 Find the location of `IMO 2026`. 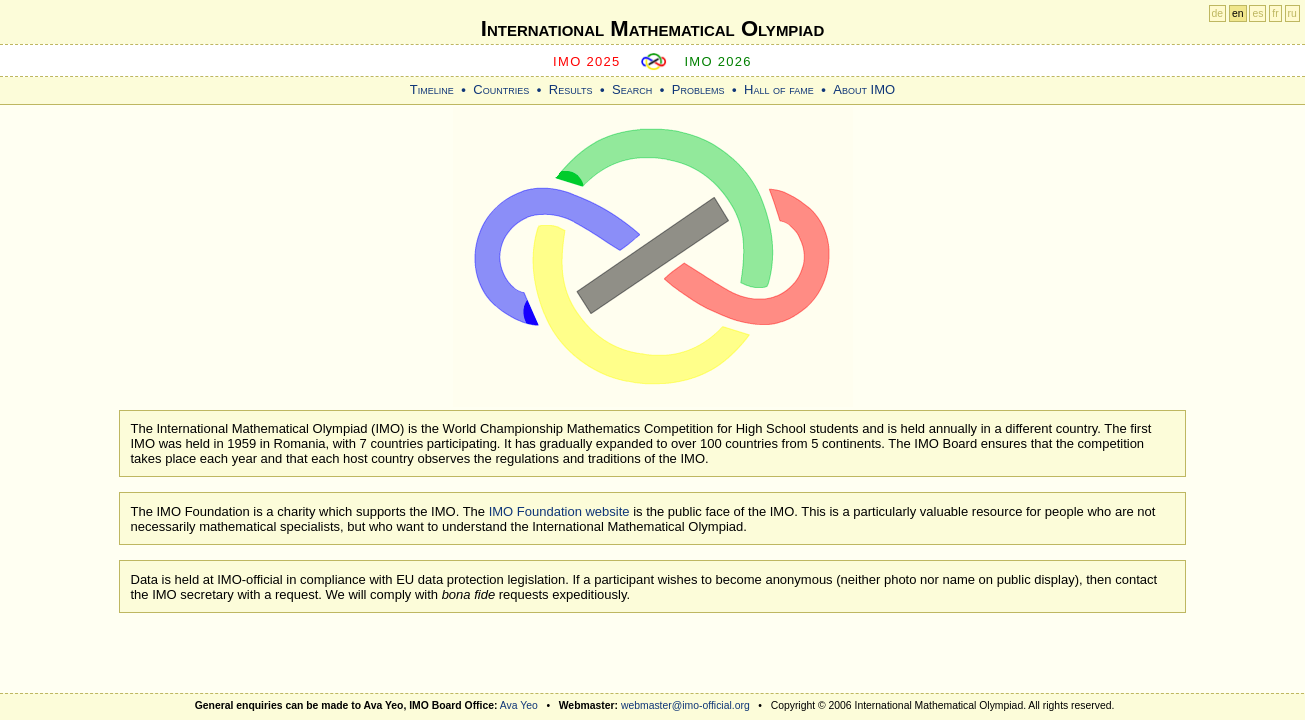

IMO 2026 is located at coordinates (718, 61).